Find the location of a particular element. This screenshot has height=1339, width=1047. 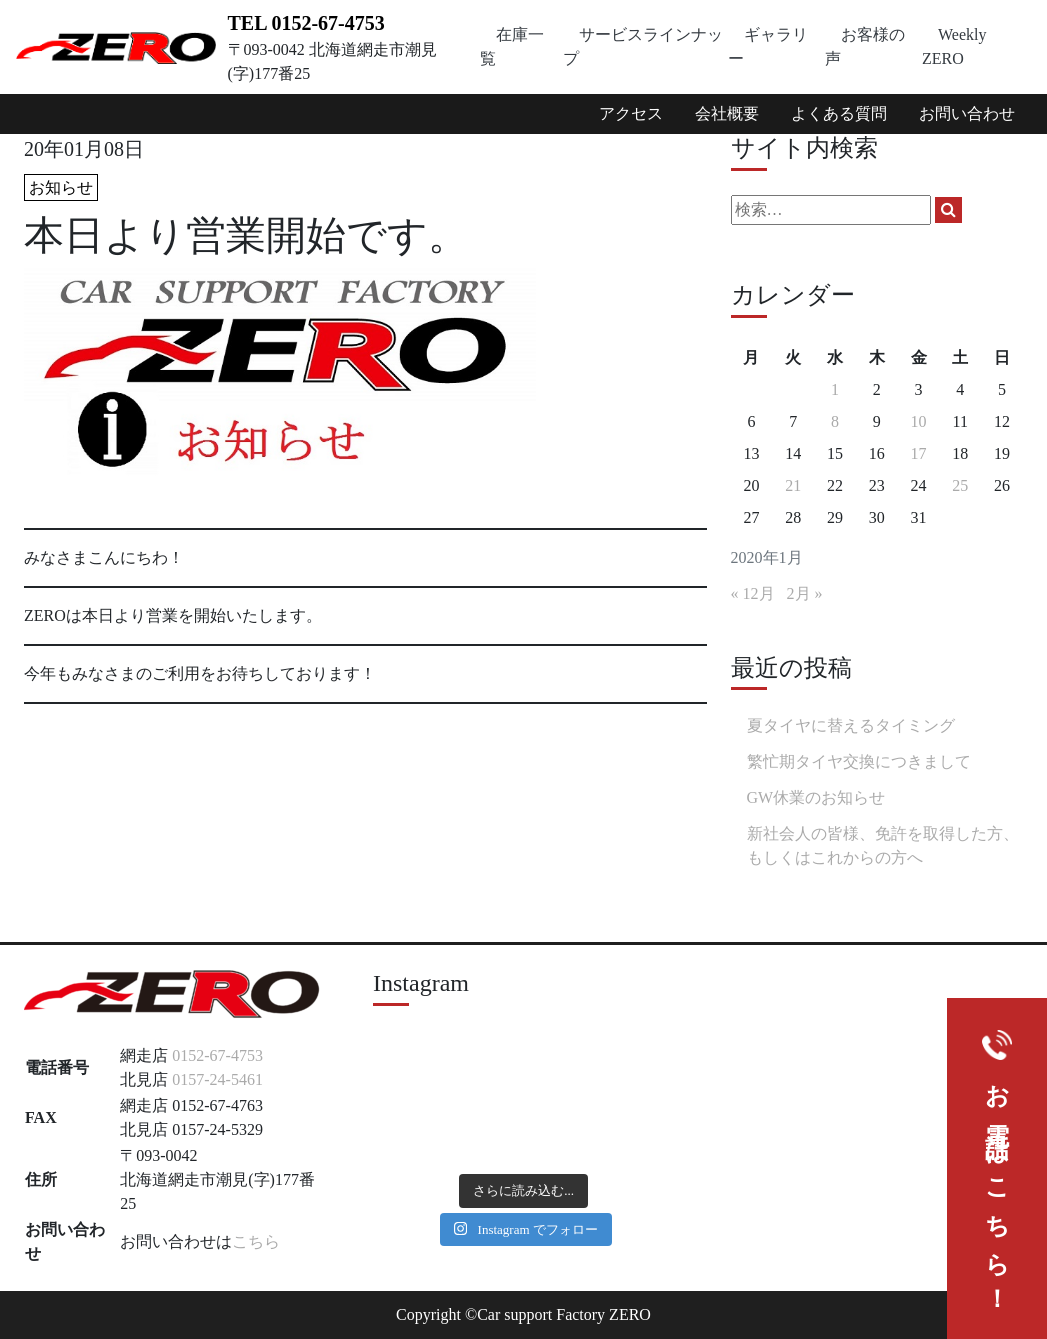

お知らせ is located at coordinates (61, 187).